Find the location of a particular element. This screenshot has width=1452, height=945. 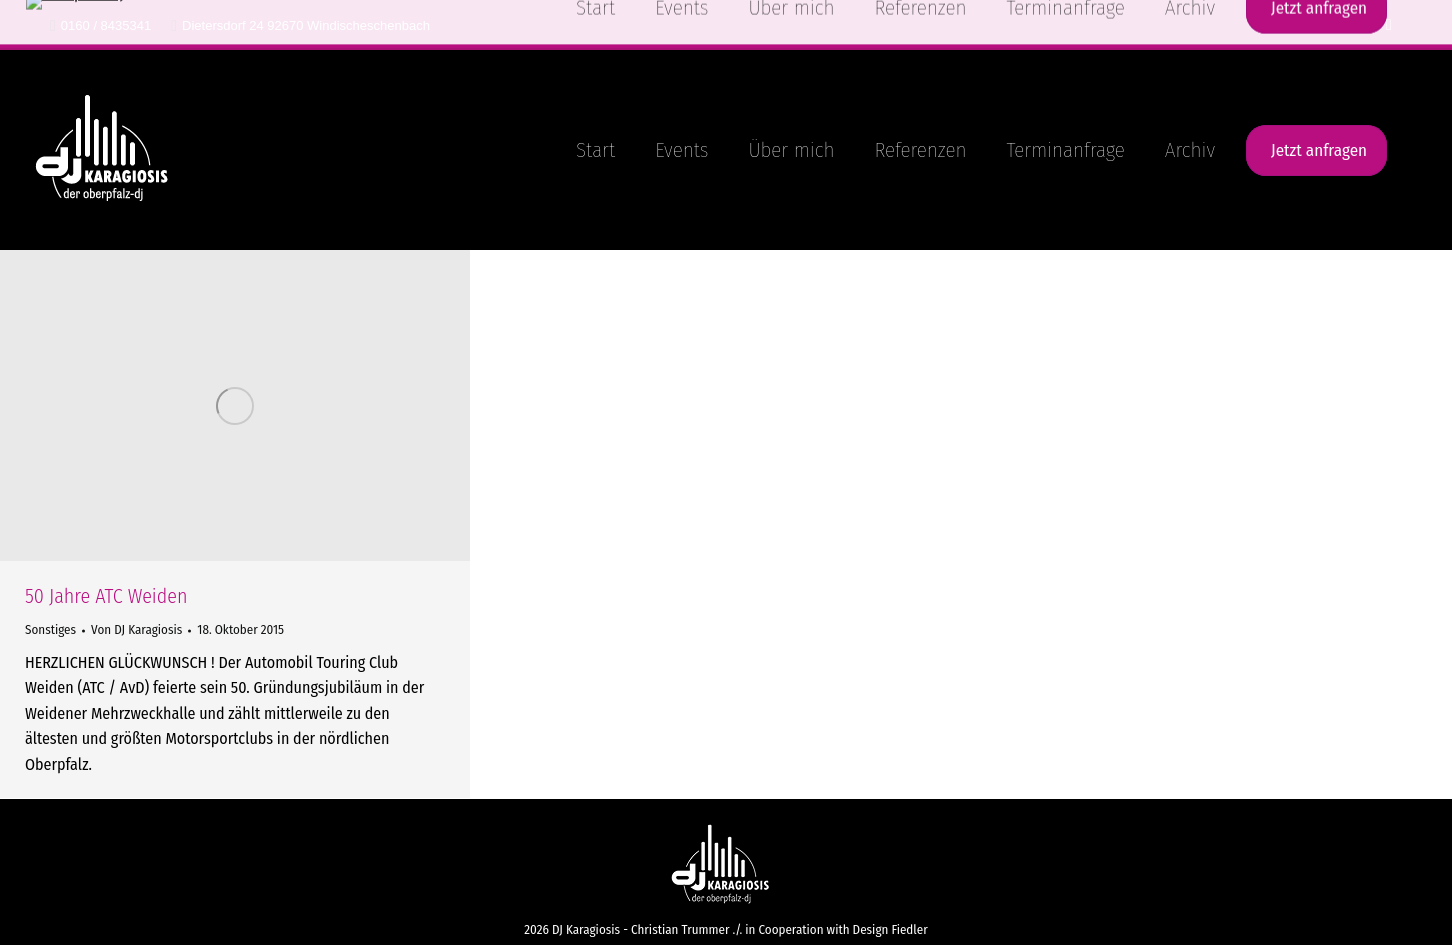

Sonstiges is located at coordinates (50, 629).